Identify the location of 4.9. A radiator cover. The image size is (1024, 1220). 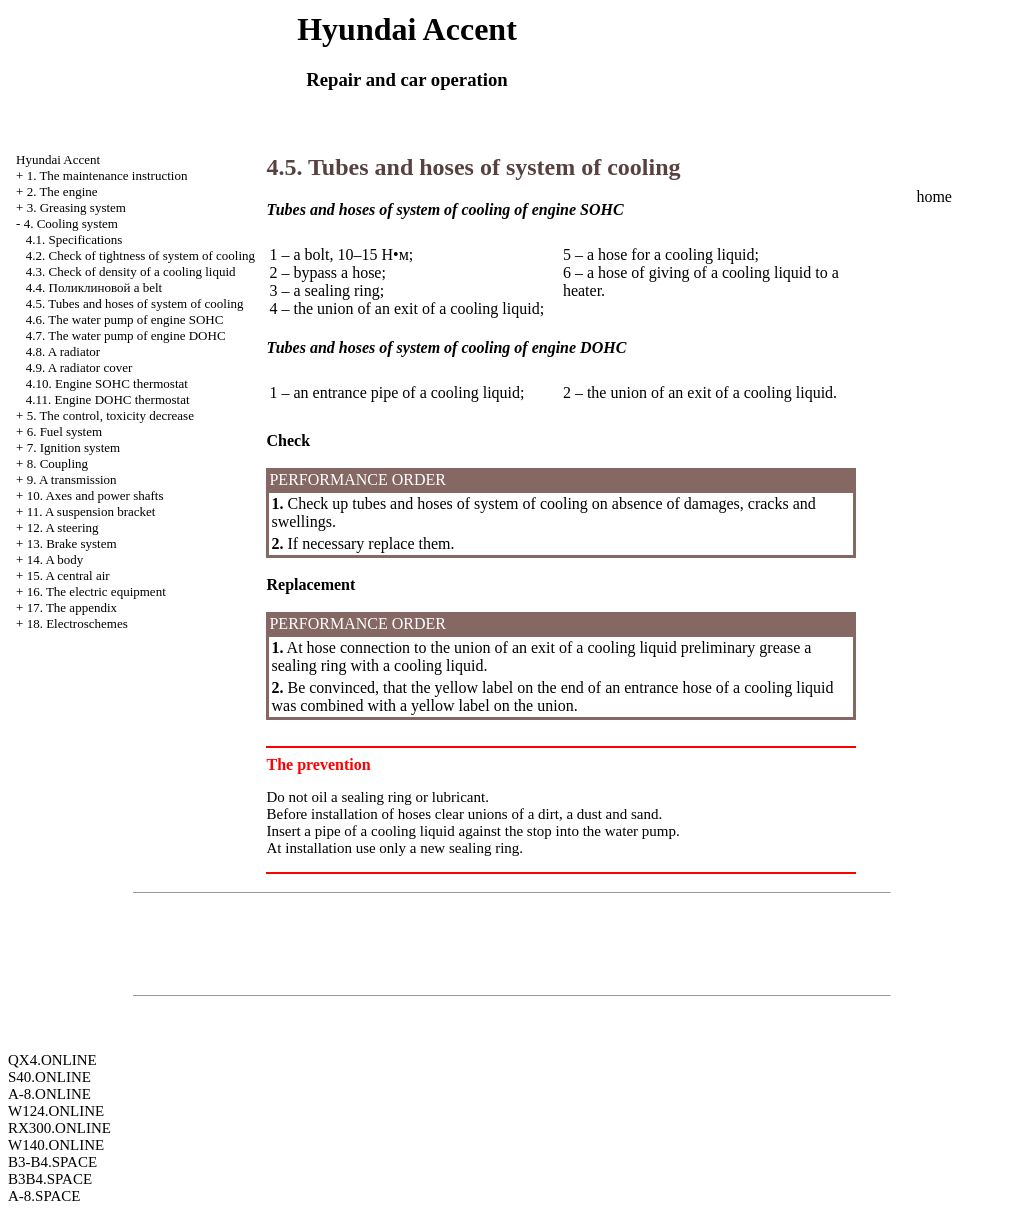
(79, 367).